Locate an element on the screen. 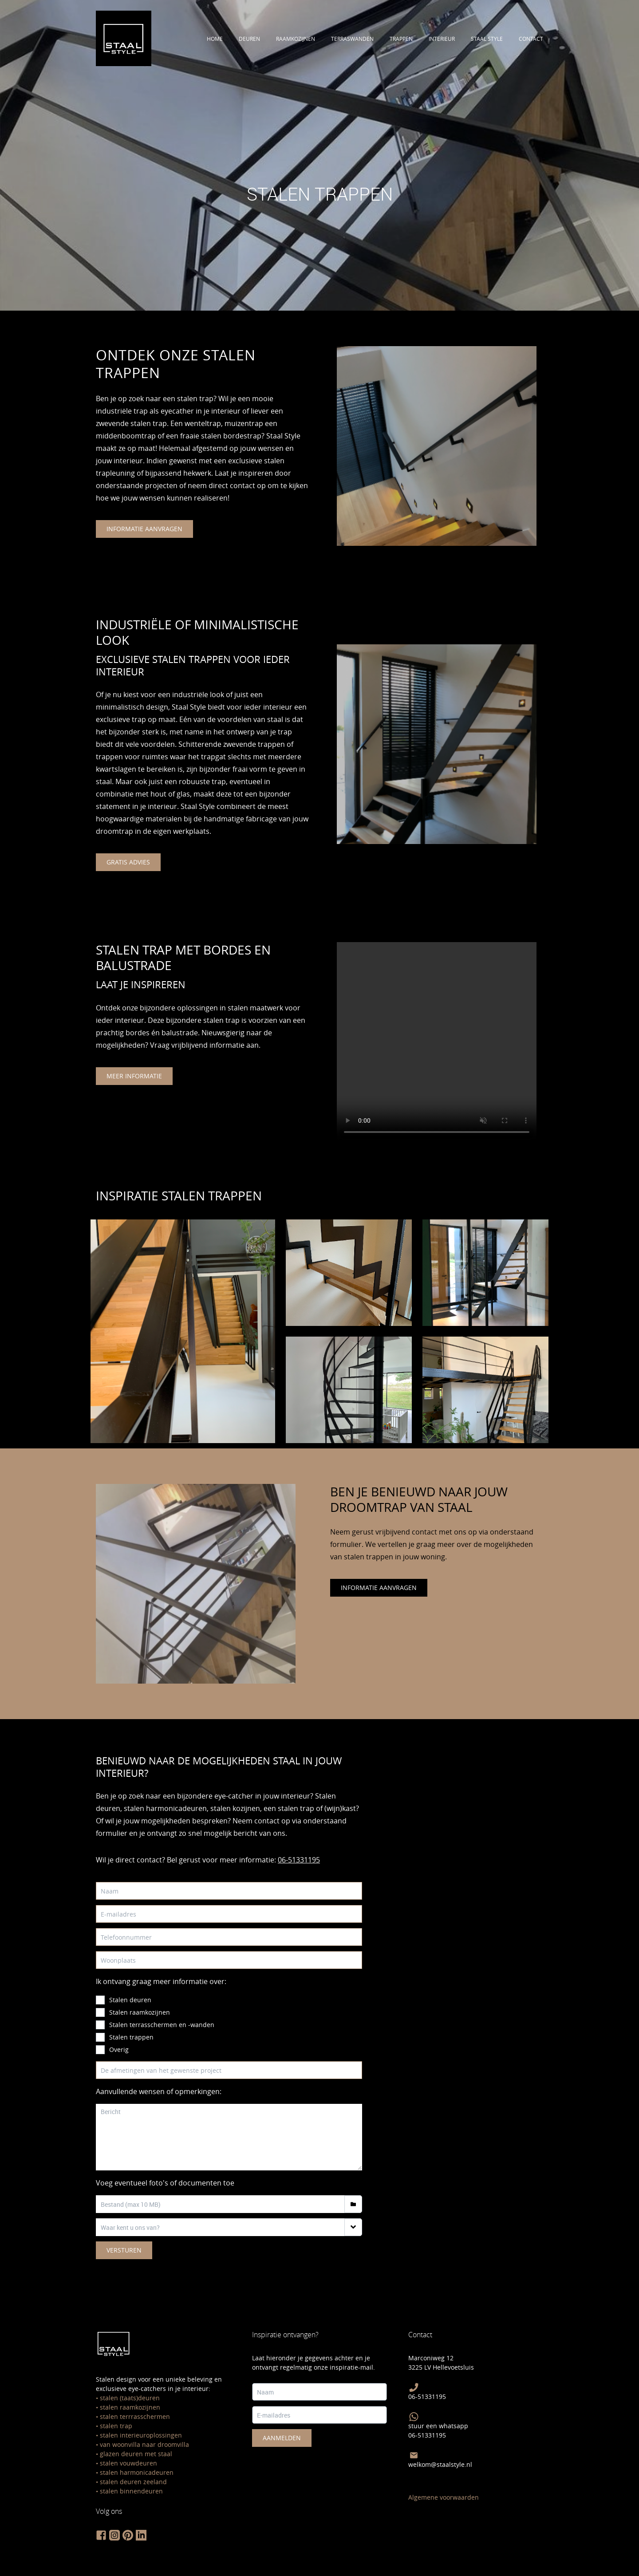  staal style is located at coordinates (487, 38).